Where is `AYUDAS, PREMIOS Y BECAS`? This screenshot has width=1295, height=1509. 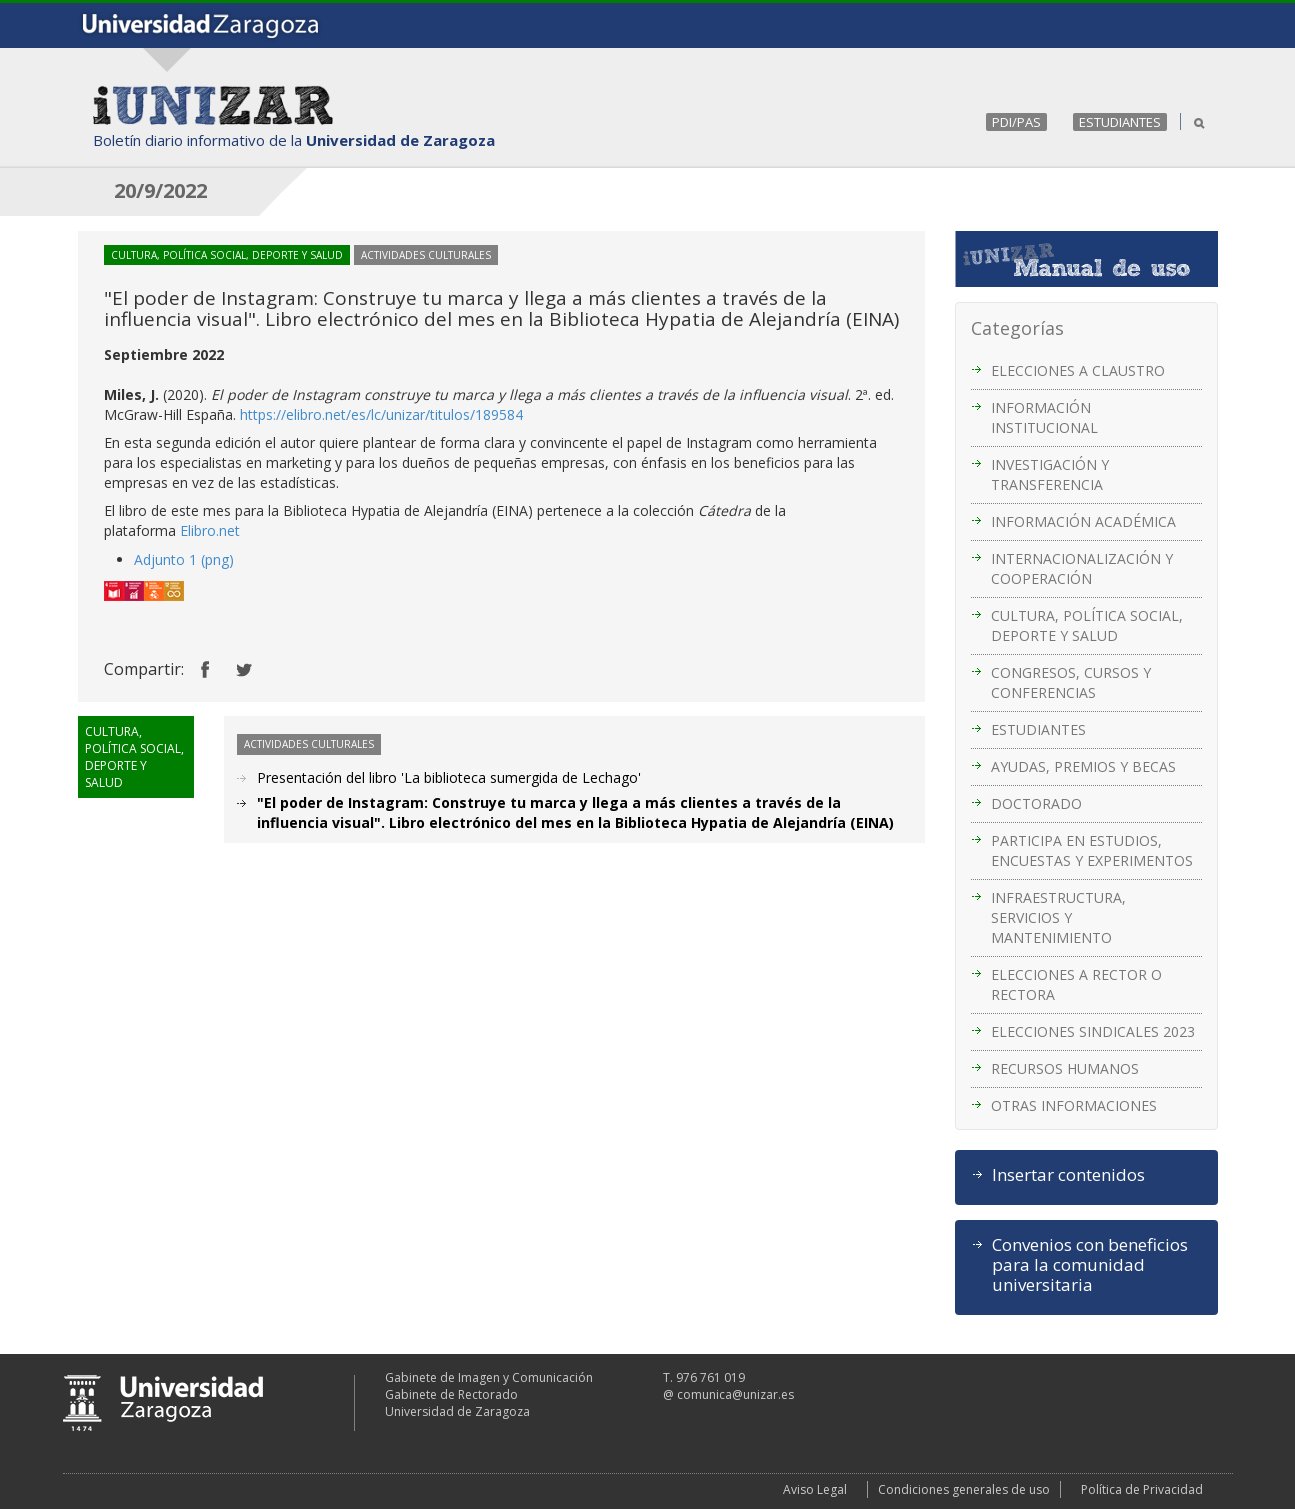
AYUDAS, PREMIOS Y BECAS is located at coordinates (1083, 766).